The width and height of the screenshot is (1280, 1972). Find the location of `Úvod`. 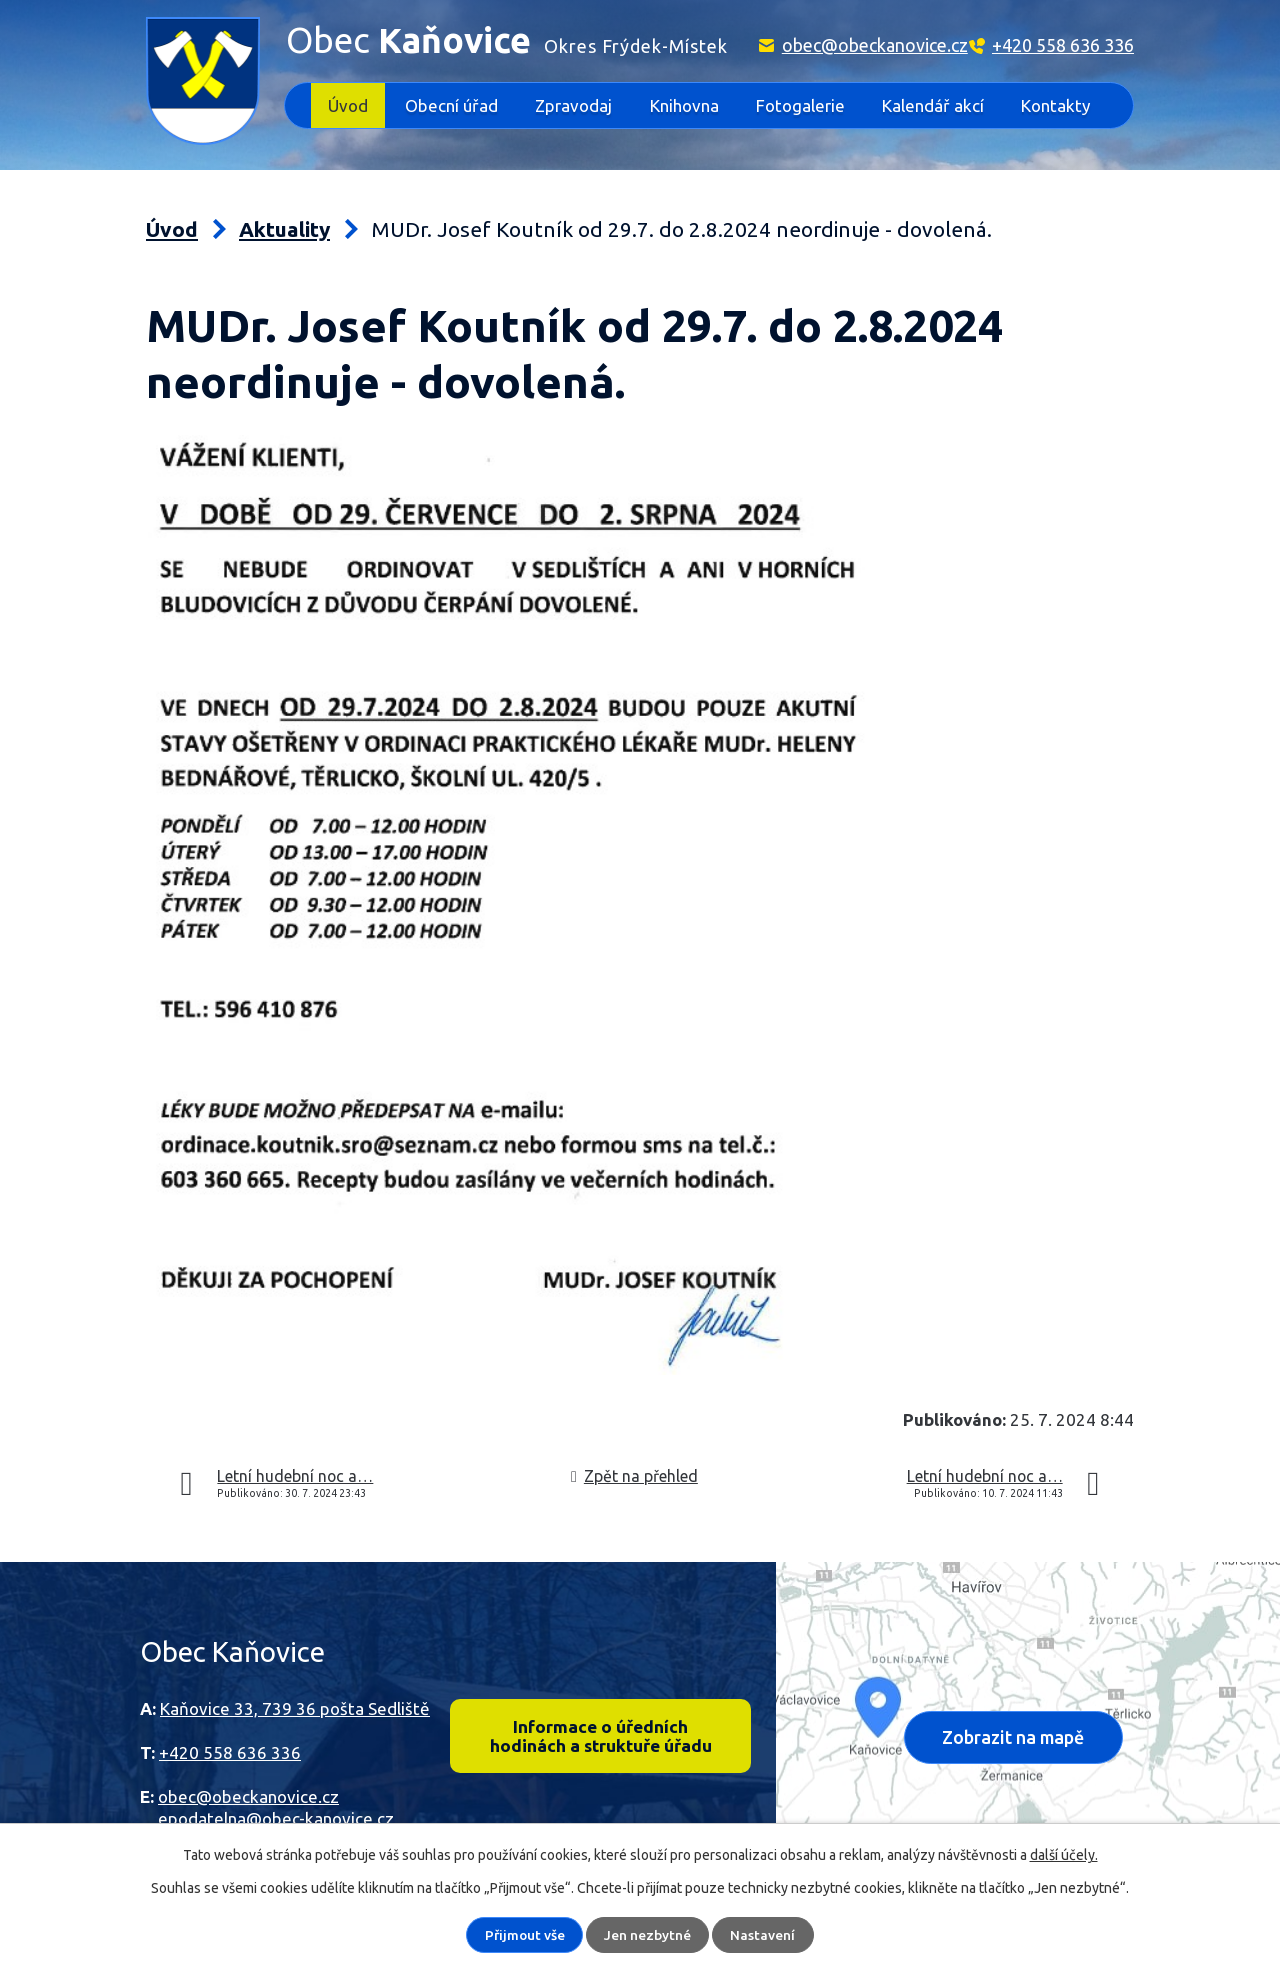

Úvod is located at coordinates (348, 105).